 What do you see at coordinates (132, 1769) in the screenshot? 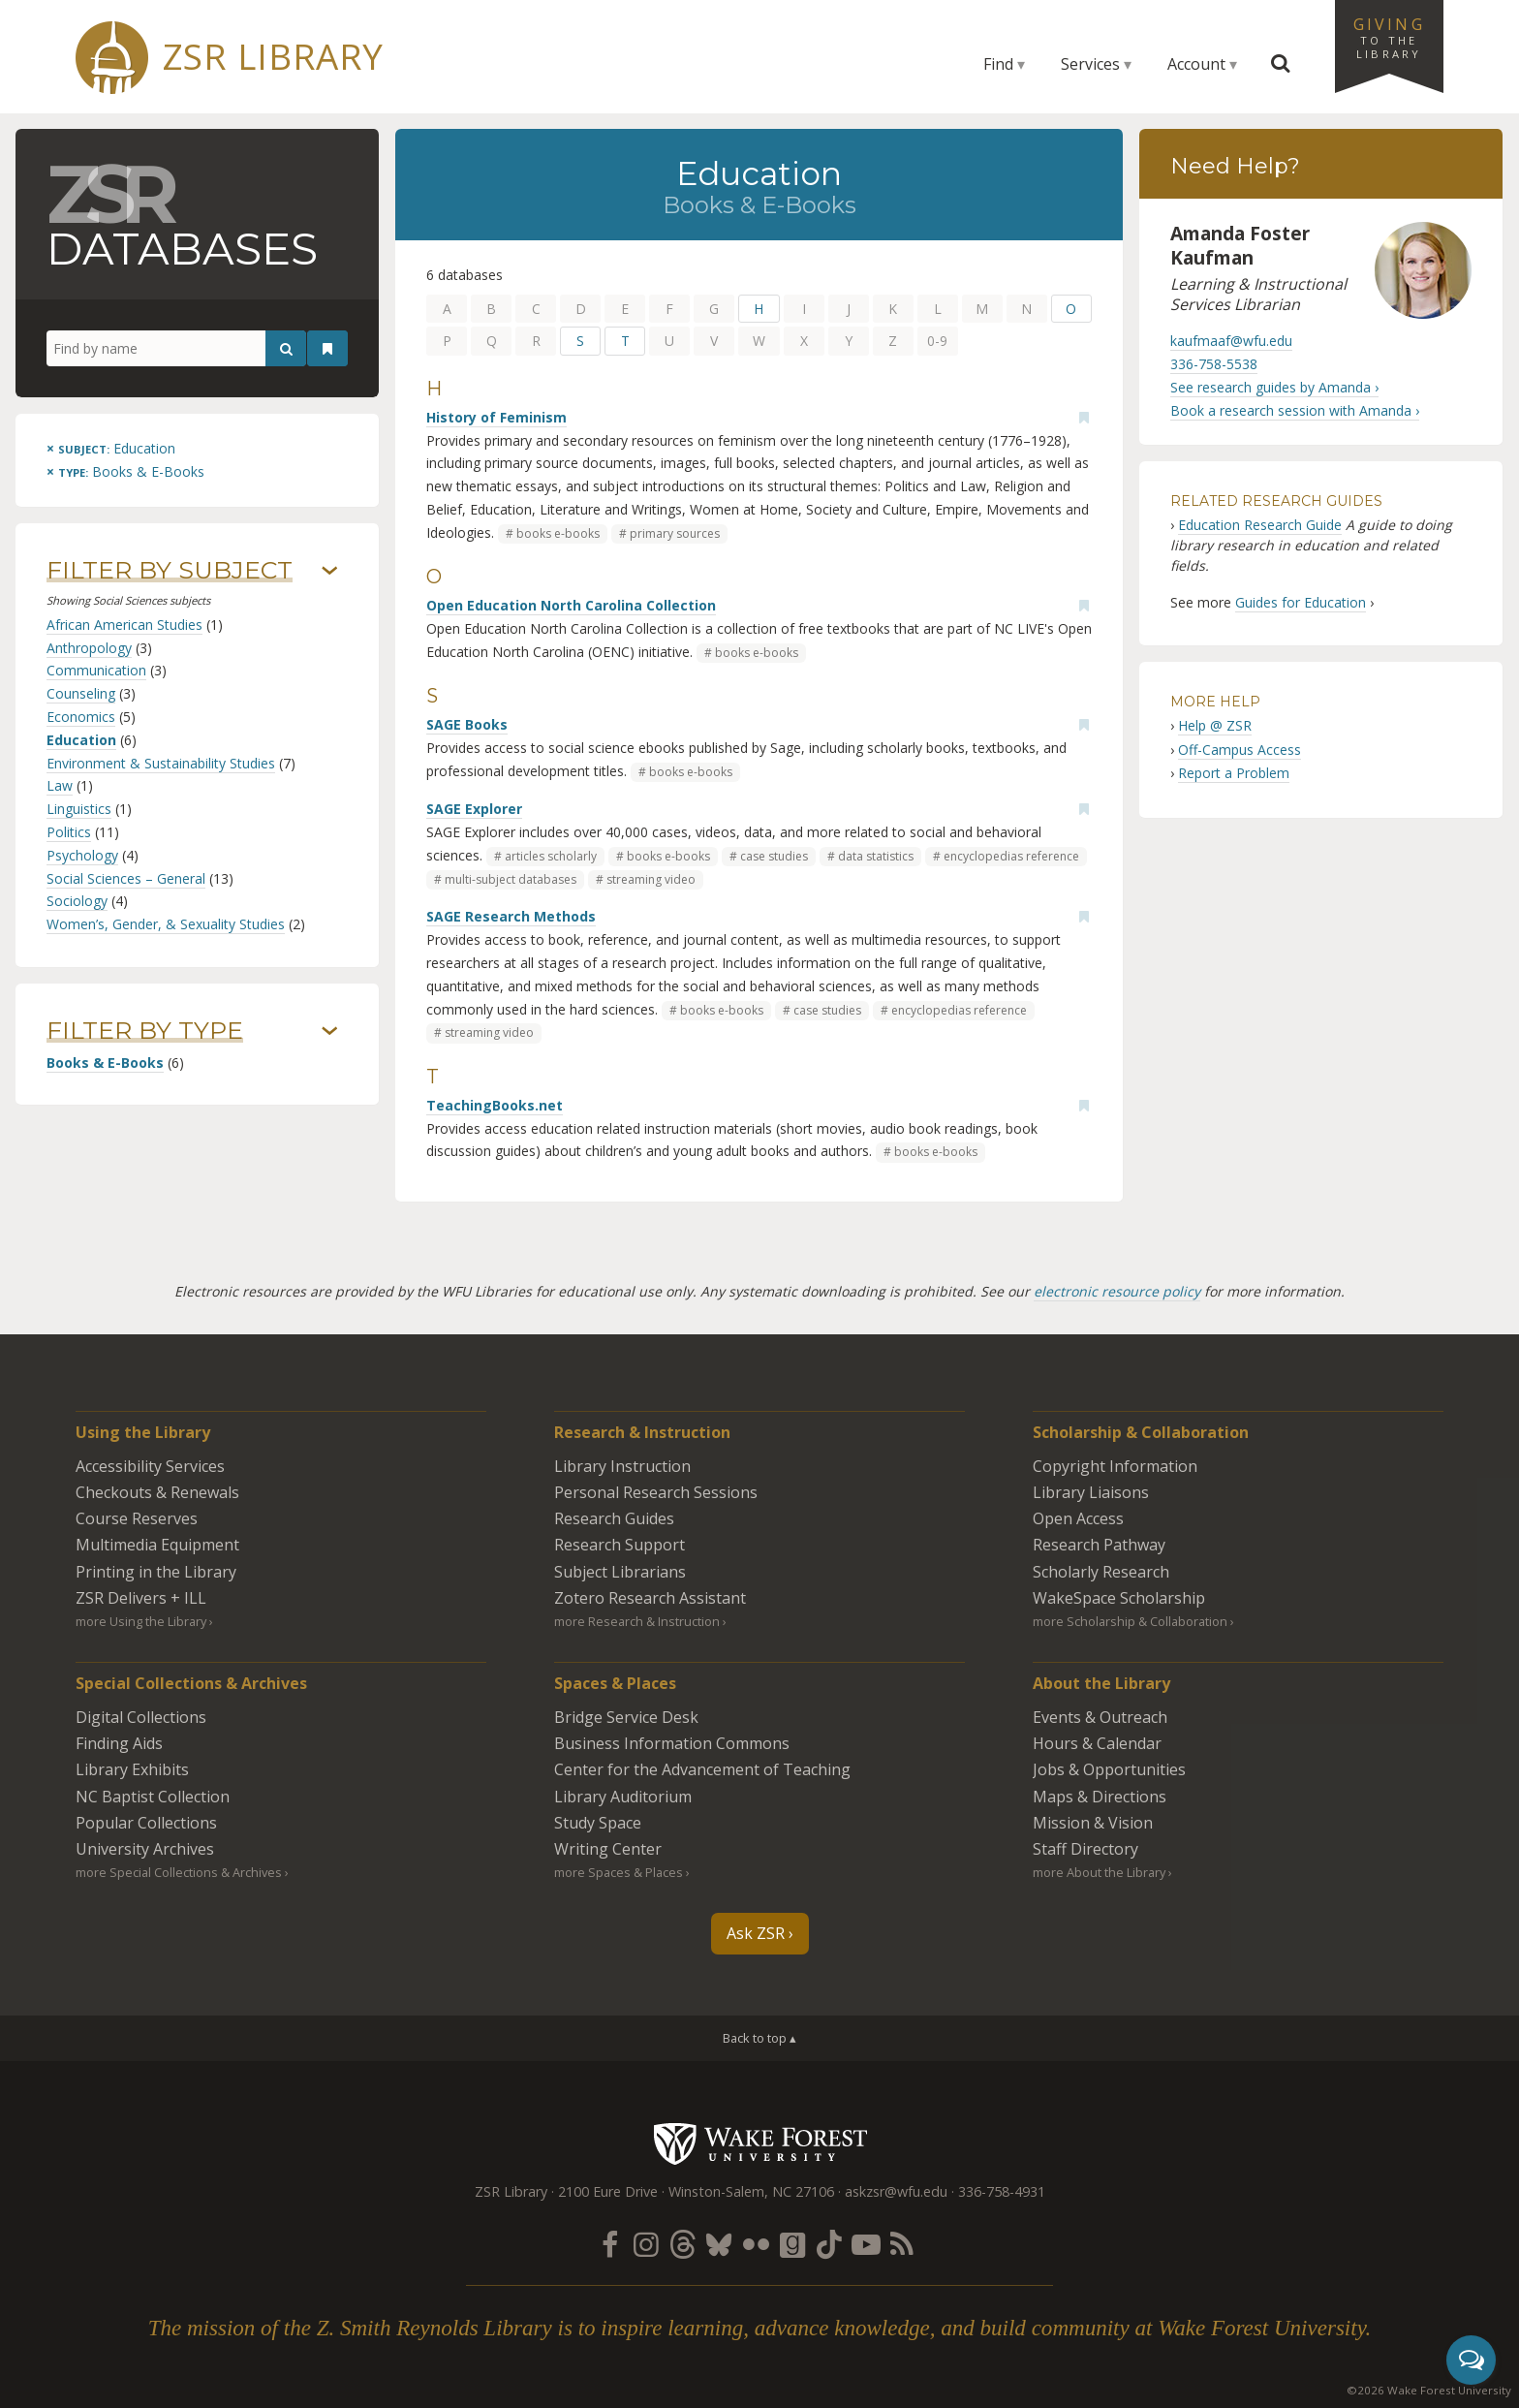
I see `Library Exhibits` at bounding box center [132, 1769].